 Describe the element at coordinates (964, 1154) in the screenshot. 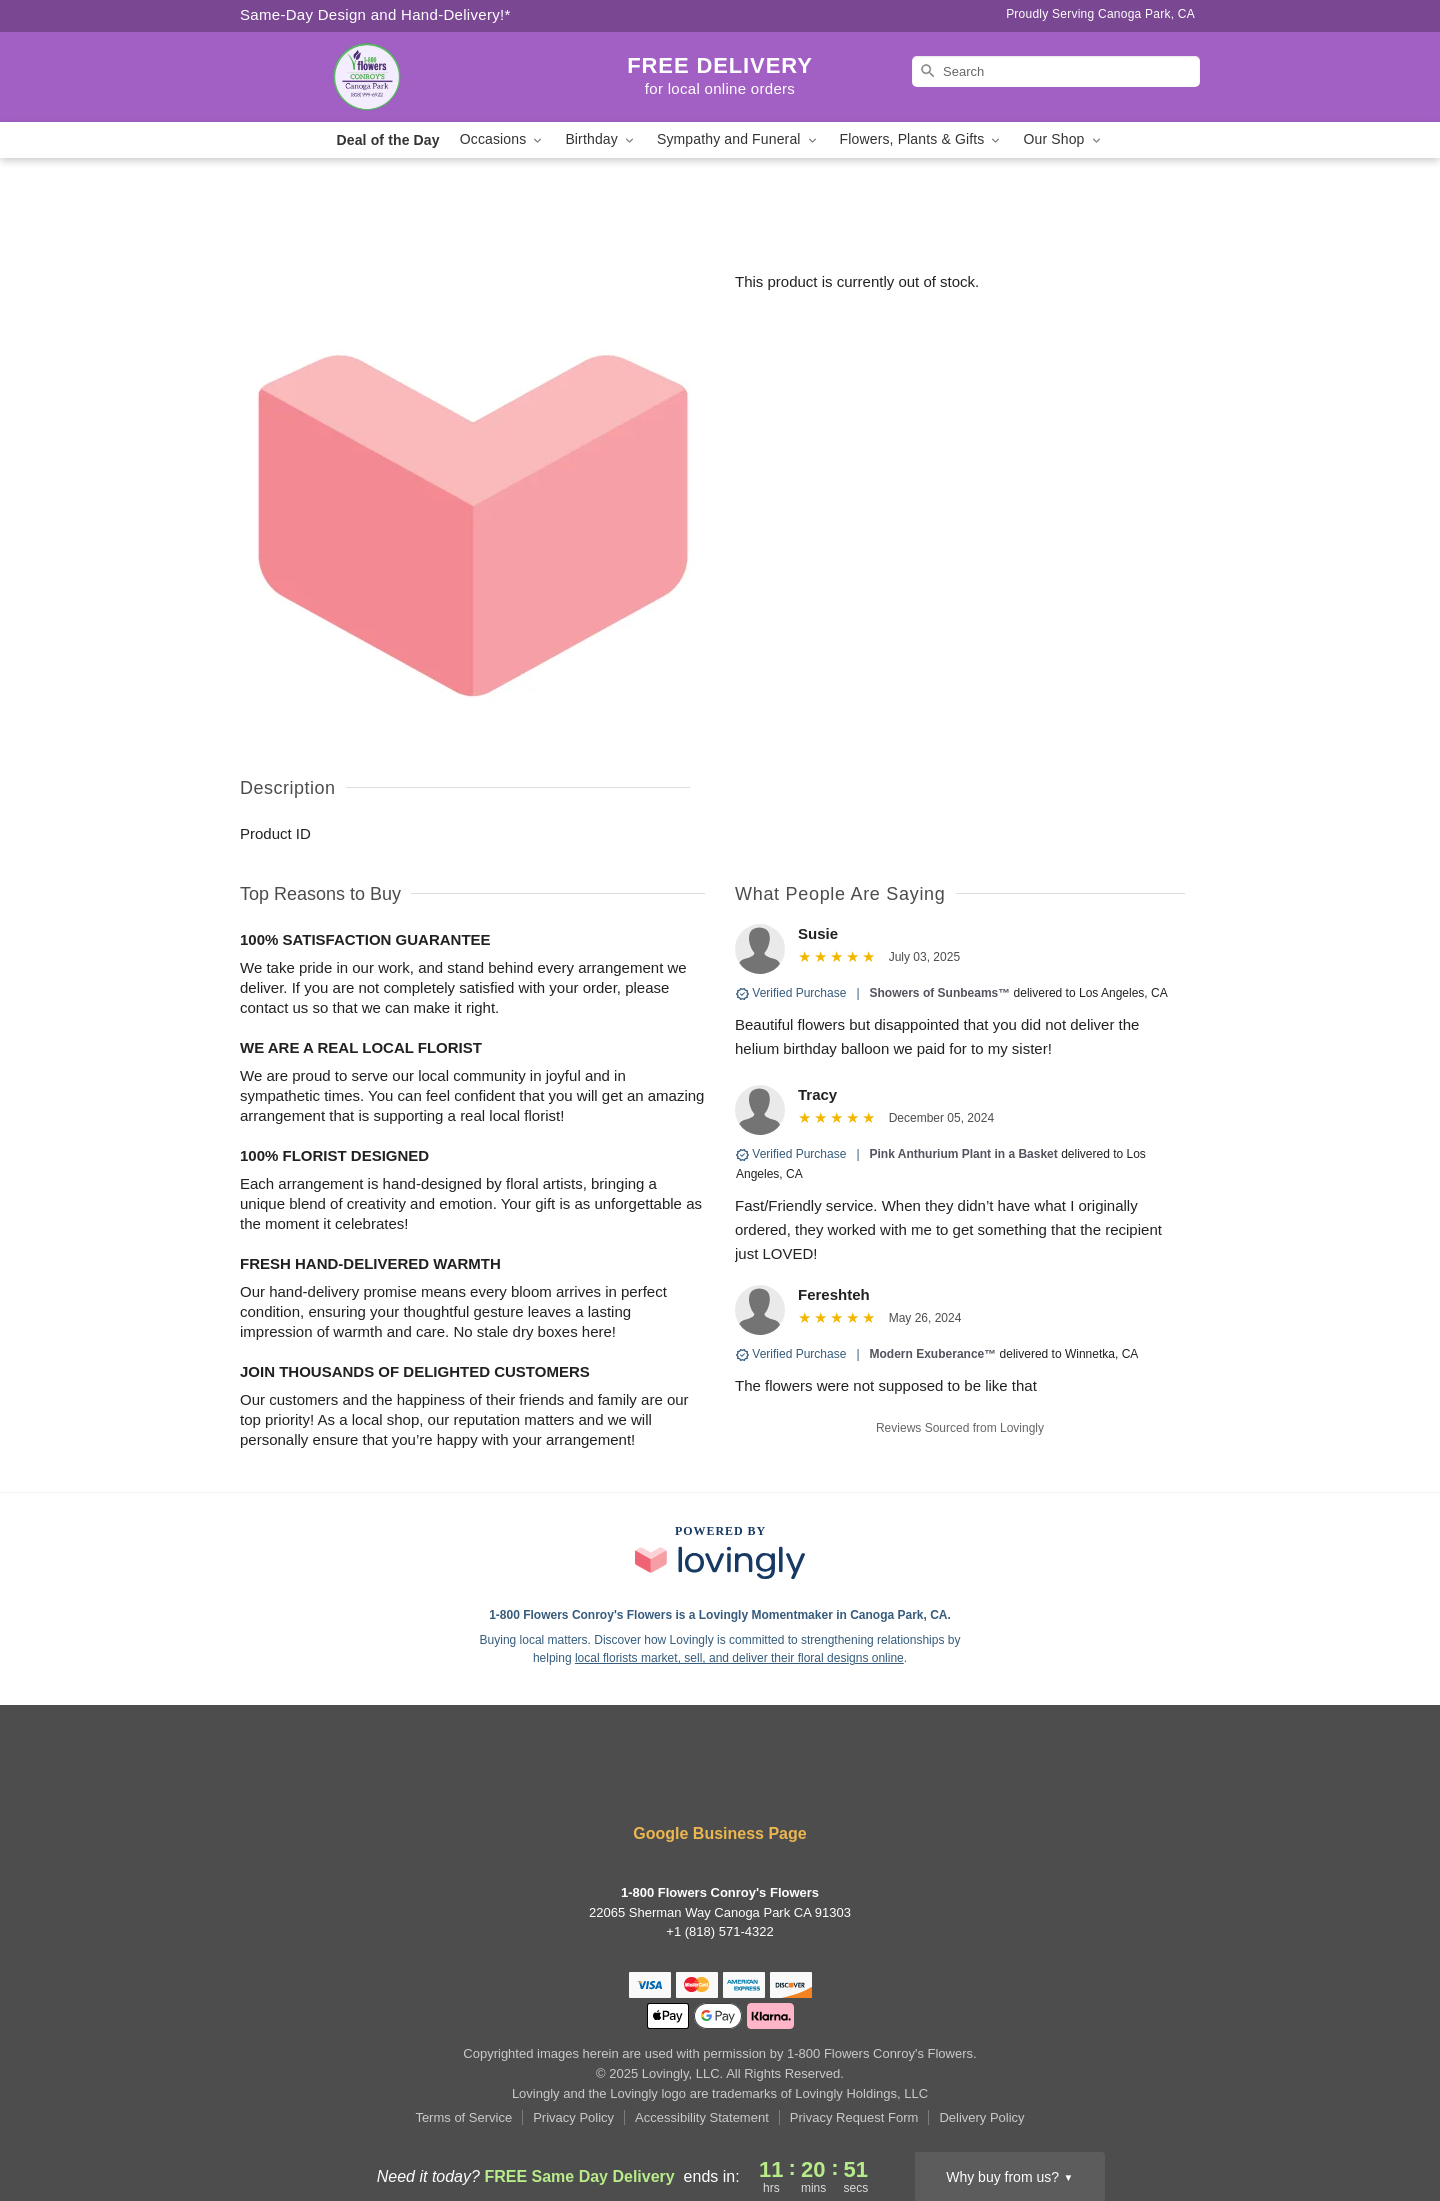

I see `Pink Anthurium Plant in a Basket` at that location.